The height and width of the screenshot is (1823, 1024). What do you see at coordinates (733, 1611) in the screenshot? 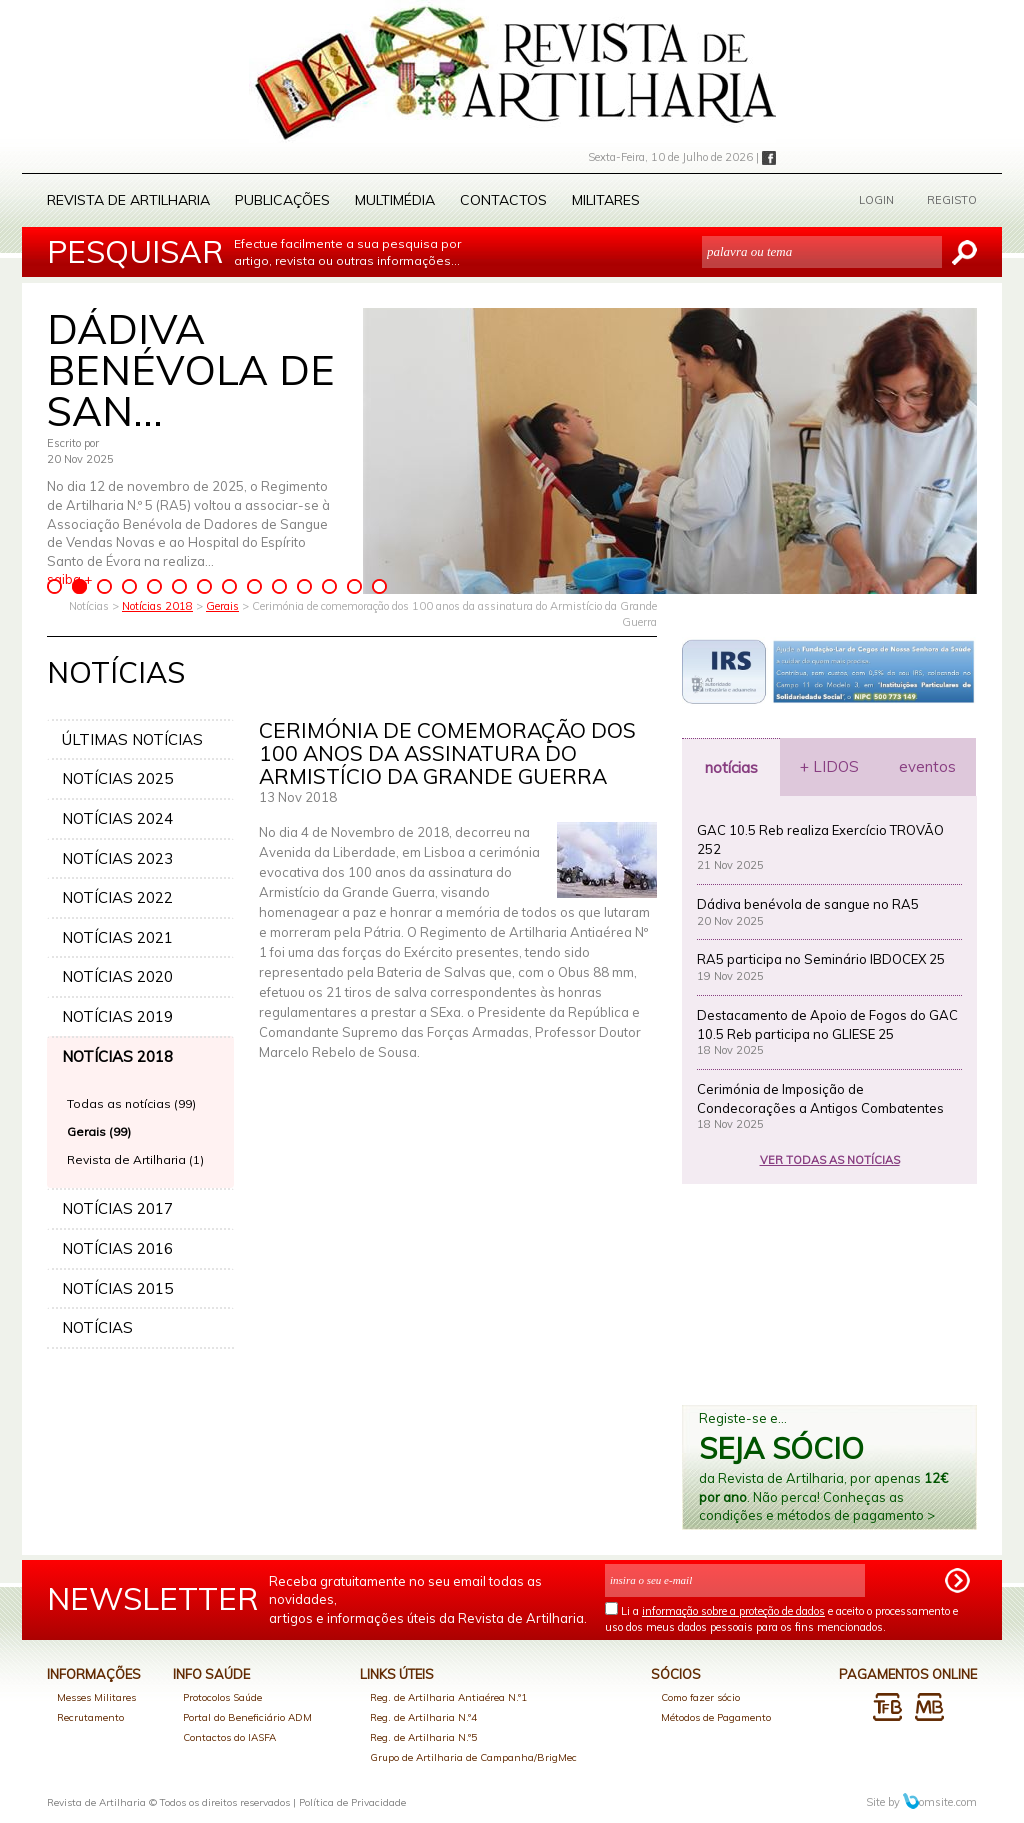
I see `informação sobre a proteção de dados` at bounding box center [733, 1611].